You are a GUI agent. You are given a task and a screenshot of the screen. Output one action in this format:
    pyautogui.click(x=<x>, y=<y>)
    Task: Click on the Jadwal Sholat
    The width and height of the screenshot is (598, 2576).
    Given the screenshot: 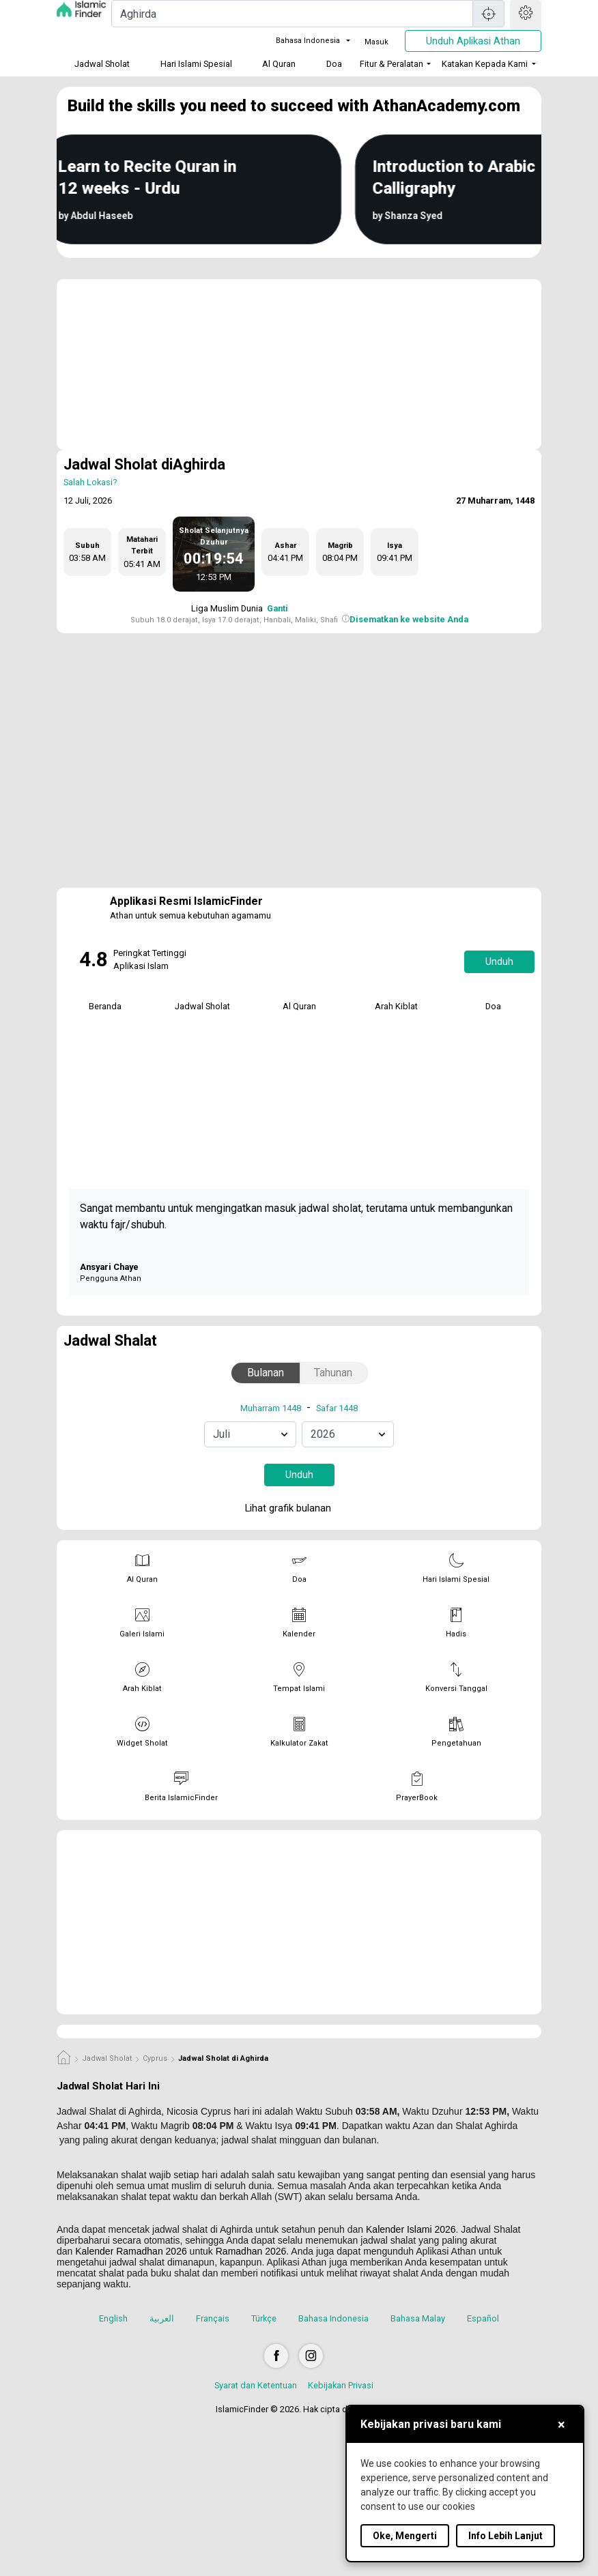 What is the action you would take?
    pyautogui.click(x=102, y=64)
    